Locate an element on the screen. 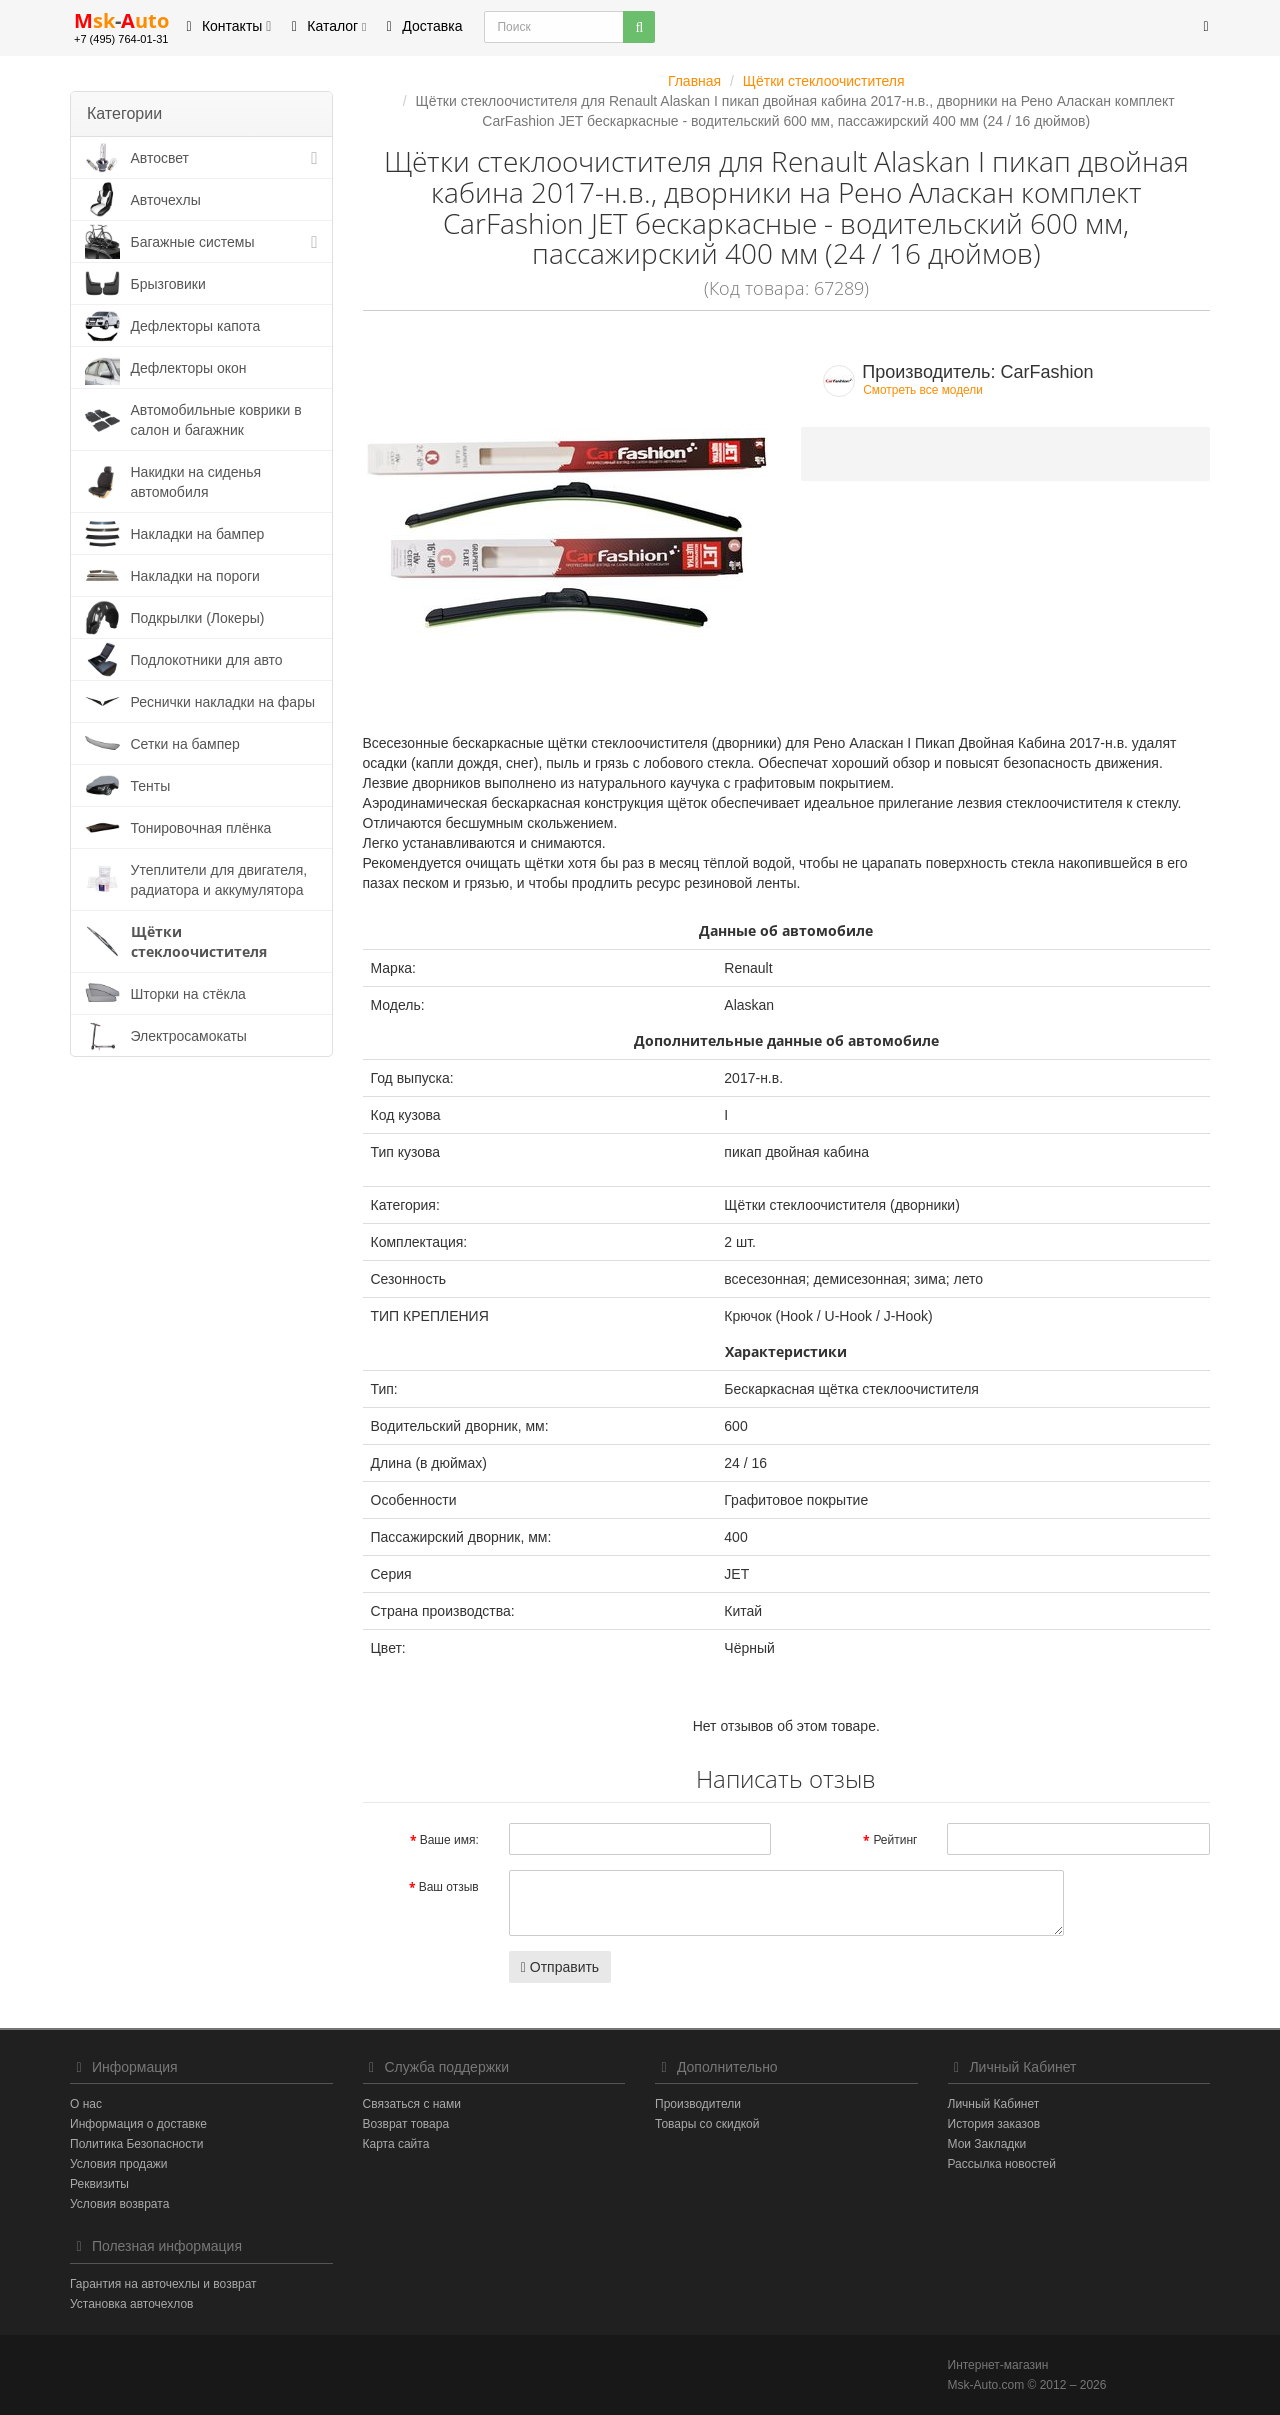 This screenshot has width=1280, height=2415. Утеплители для двигателя, радиатора и аккумулятора is located at coordinates (219, 880).